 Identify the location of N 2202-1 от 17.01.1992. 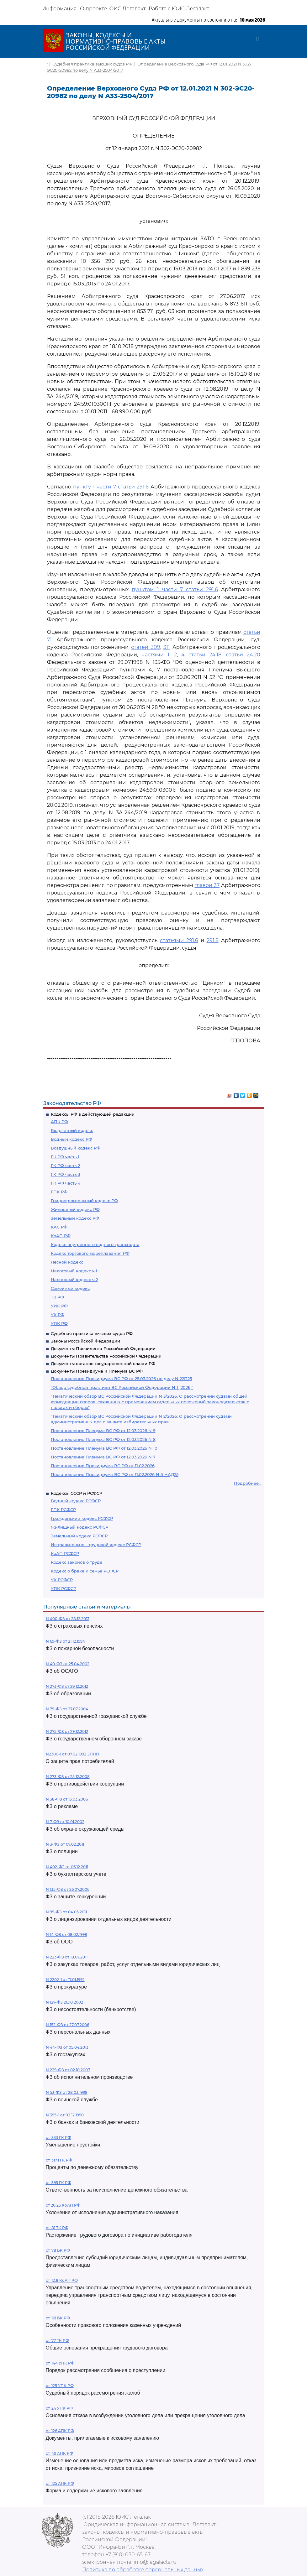
(65, 1979).